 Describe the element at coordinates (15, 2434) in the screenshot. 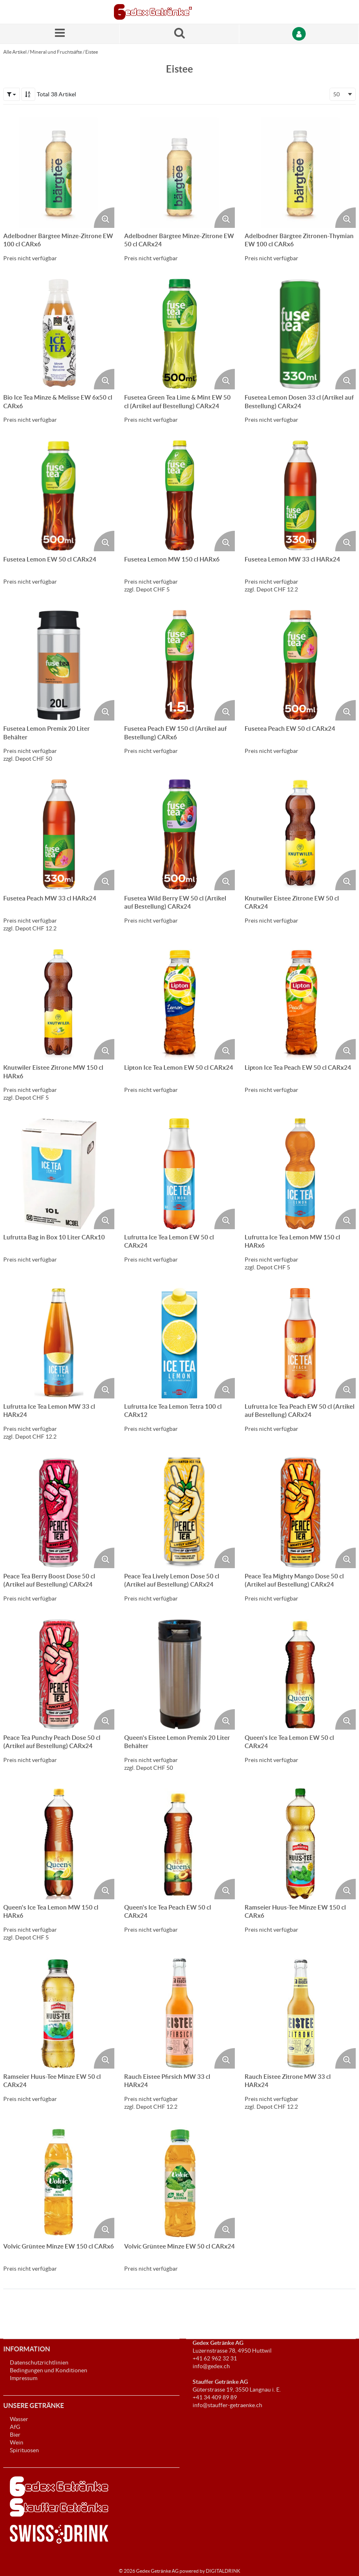

I see `Bier` at that location.